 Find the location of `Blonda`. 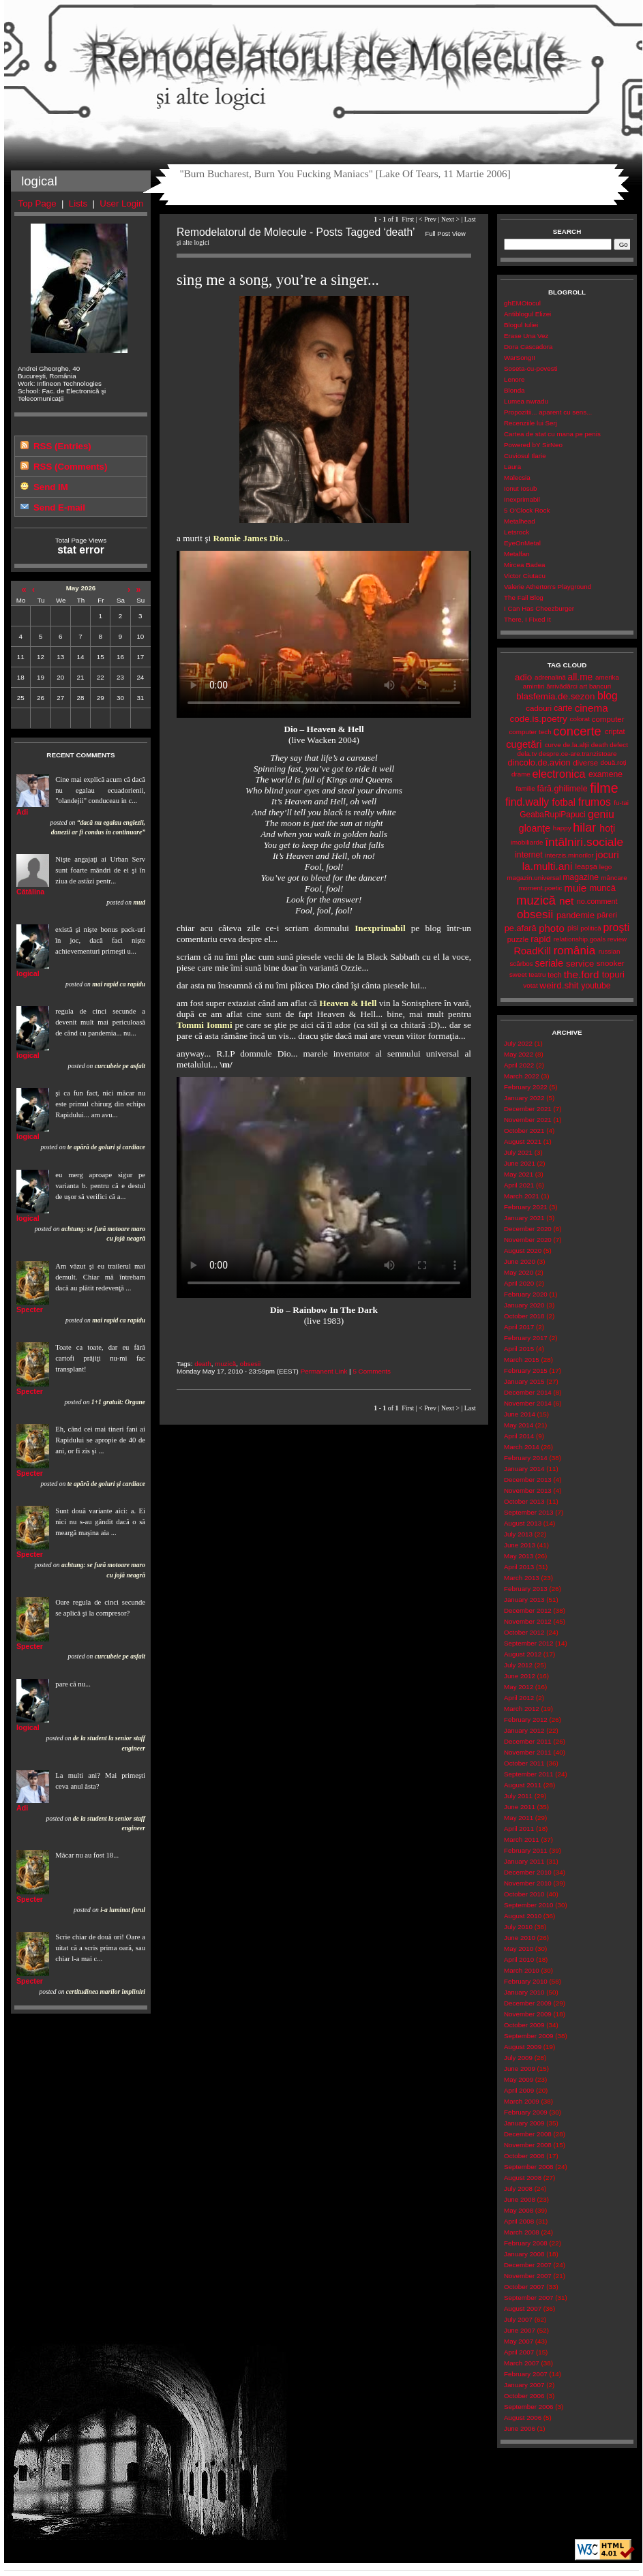

Blonda is located at coordinates (514, 390).